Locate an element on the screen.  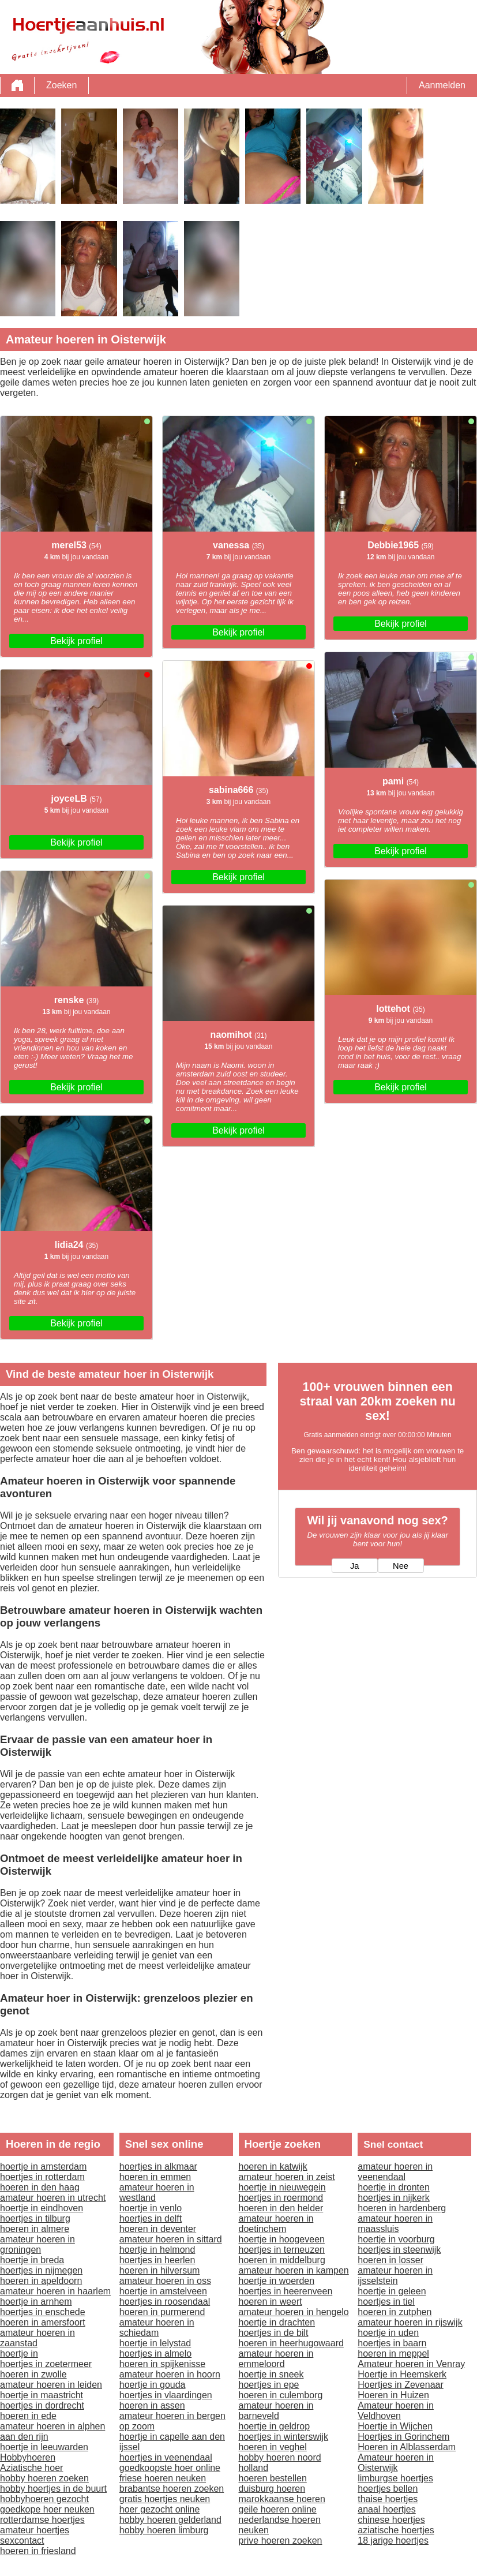
marokkaanse hoeren is located at coordinates (282, 2499).